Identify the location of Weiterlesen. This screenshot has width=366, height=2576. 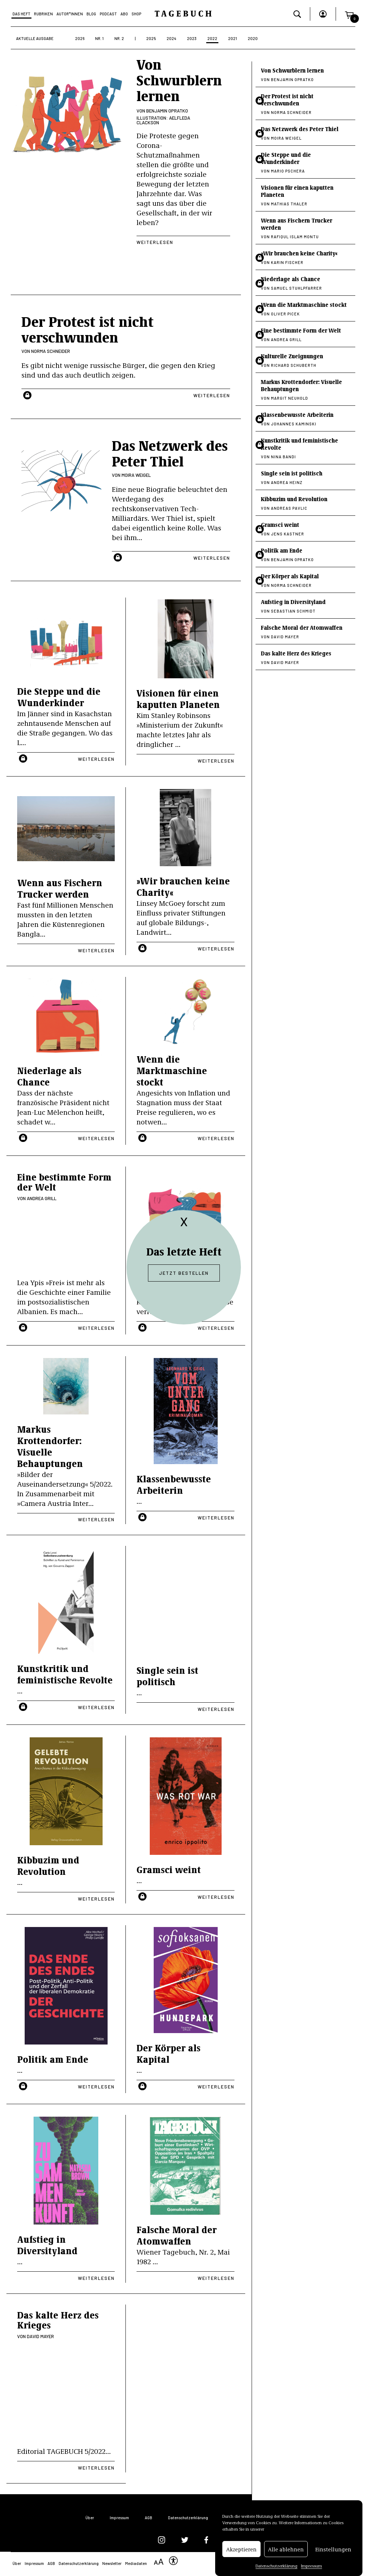
(155, 242).